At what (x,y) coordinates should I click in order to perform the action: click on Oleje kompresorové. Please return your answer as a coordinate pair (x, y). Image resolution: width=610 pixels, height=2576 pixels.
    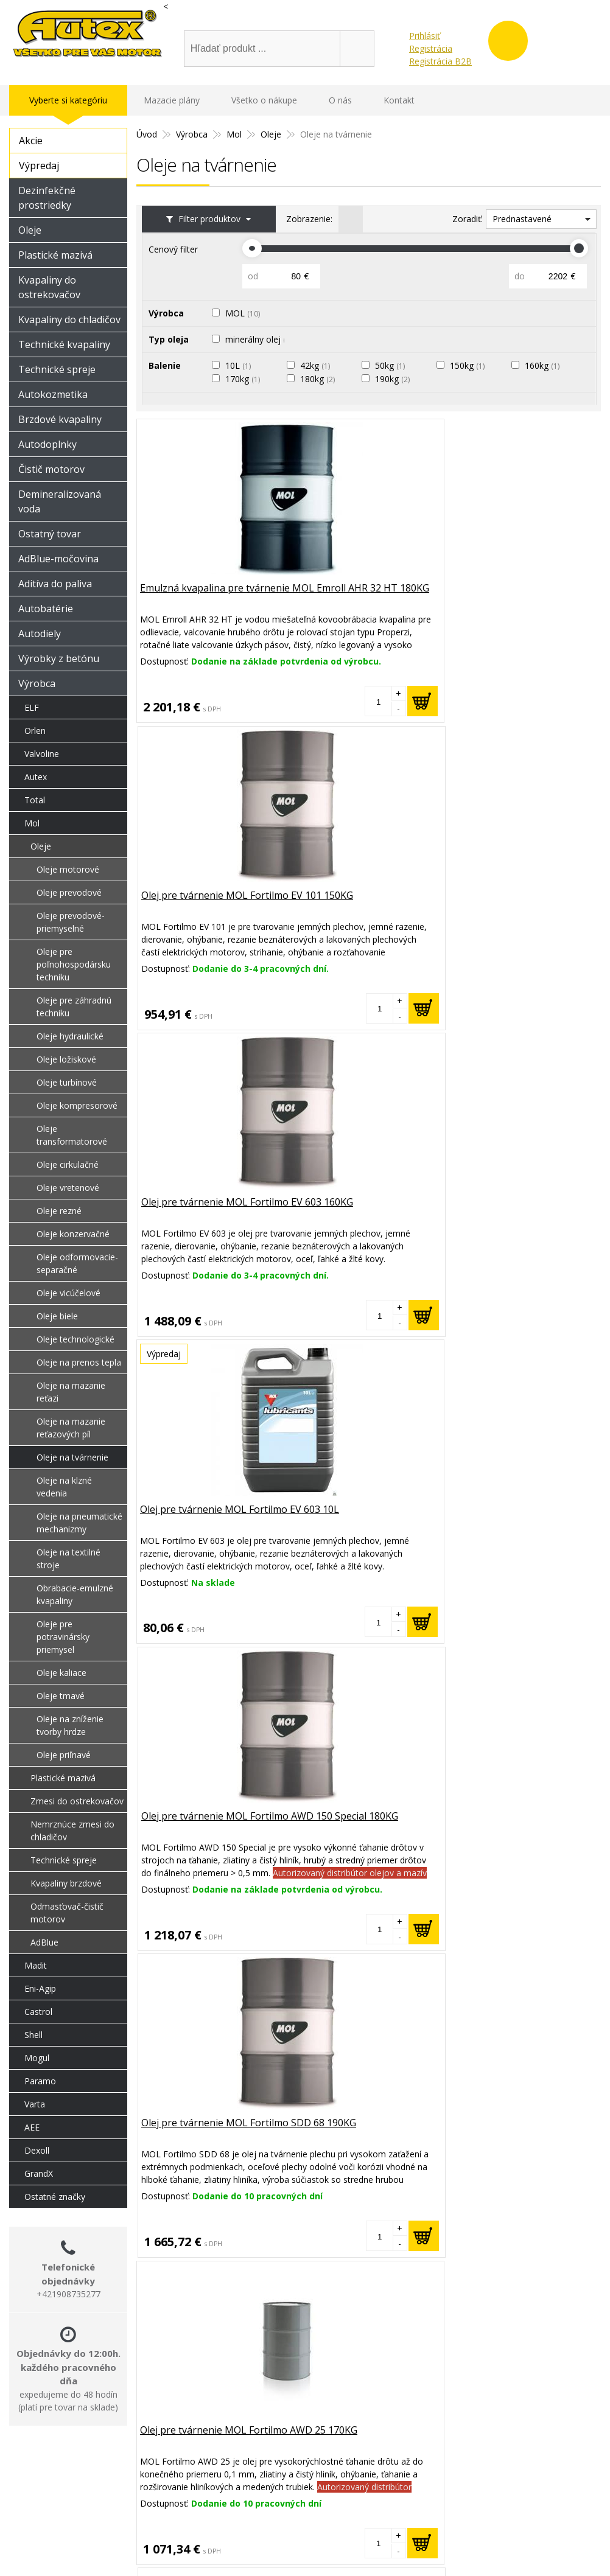
    Looking at the image, I should click on (77, 1105).